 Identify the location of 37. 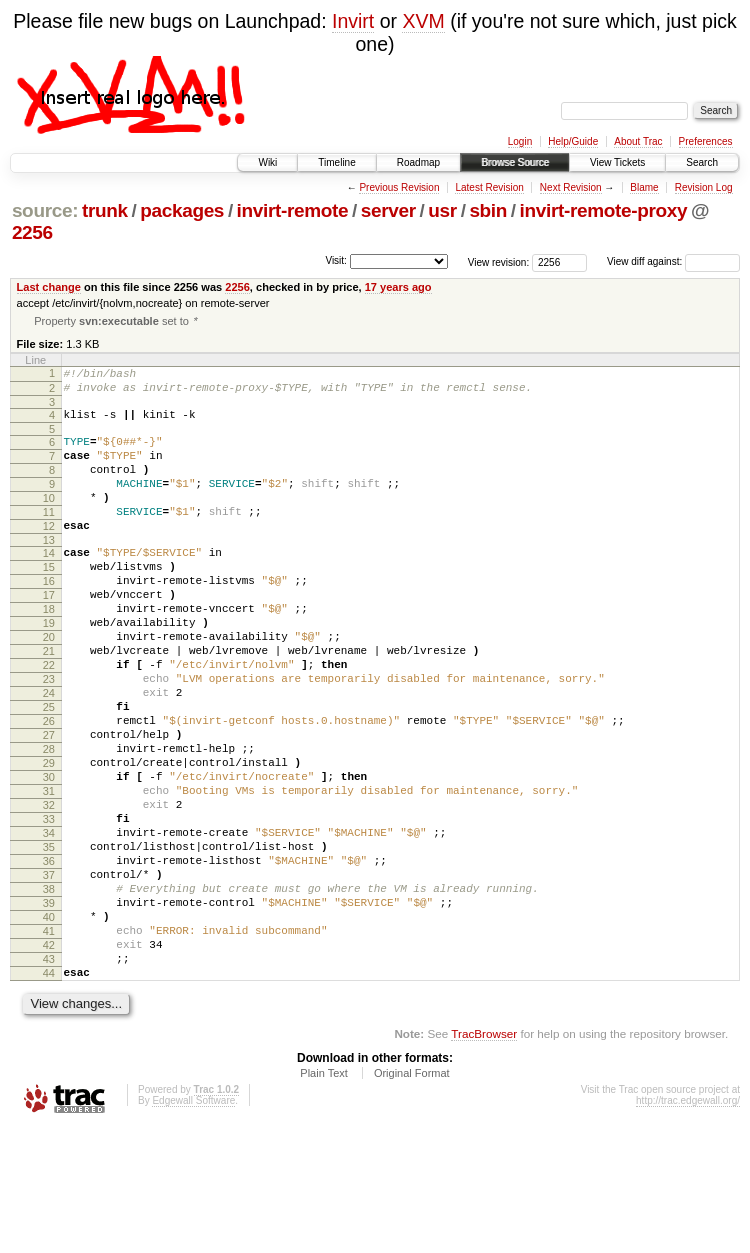
(49, 976).